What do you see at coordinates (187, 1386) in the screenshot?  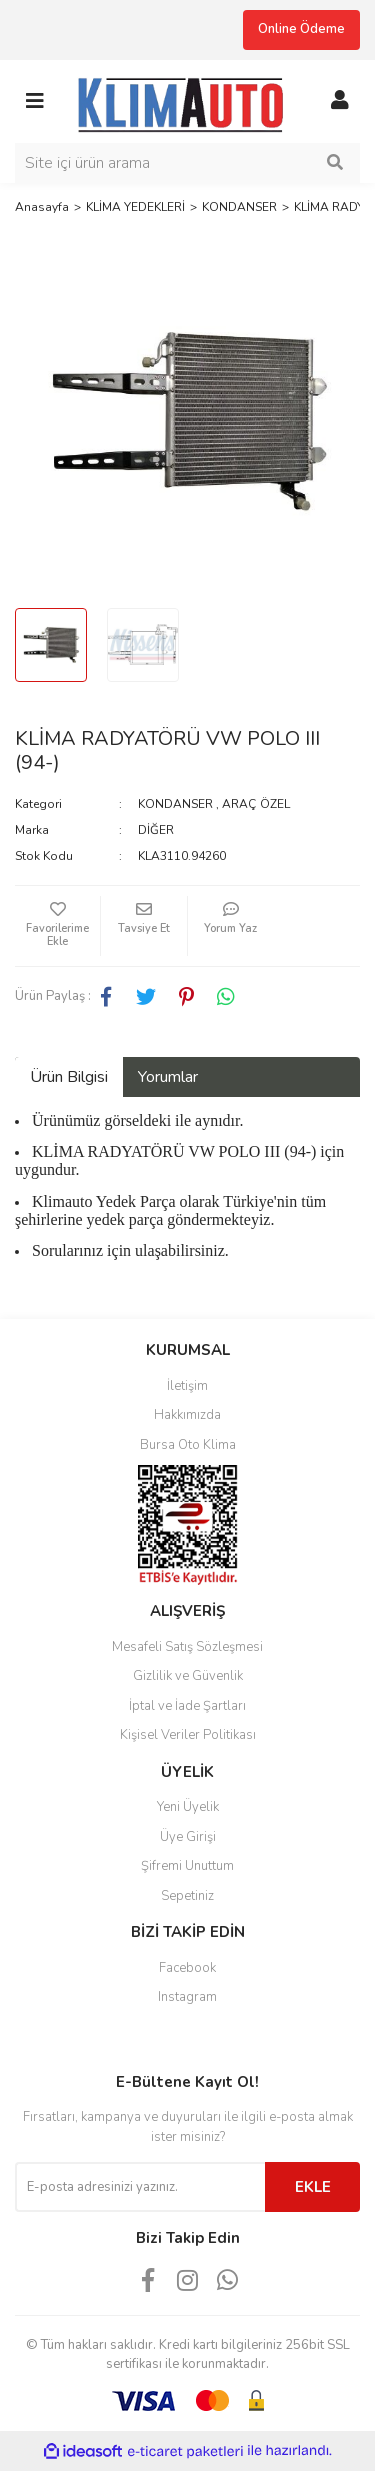 I see `İletişim` at bounding box center [187, 1386].